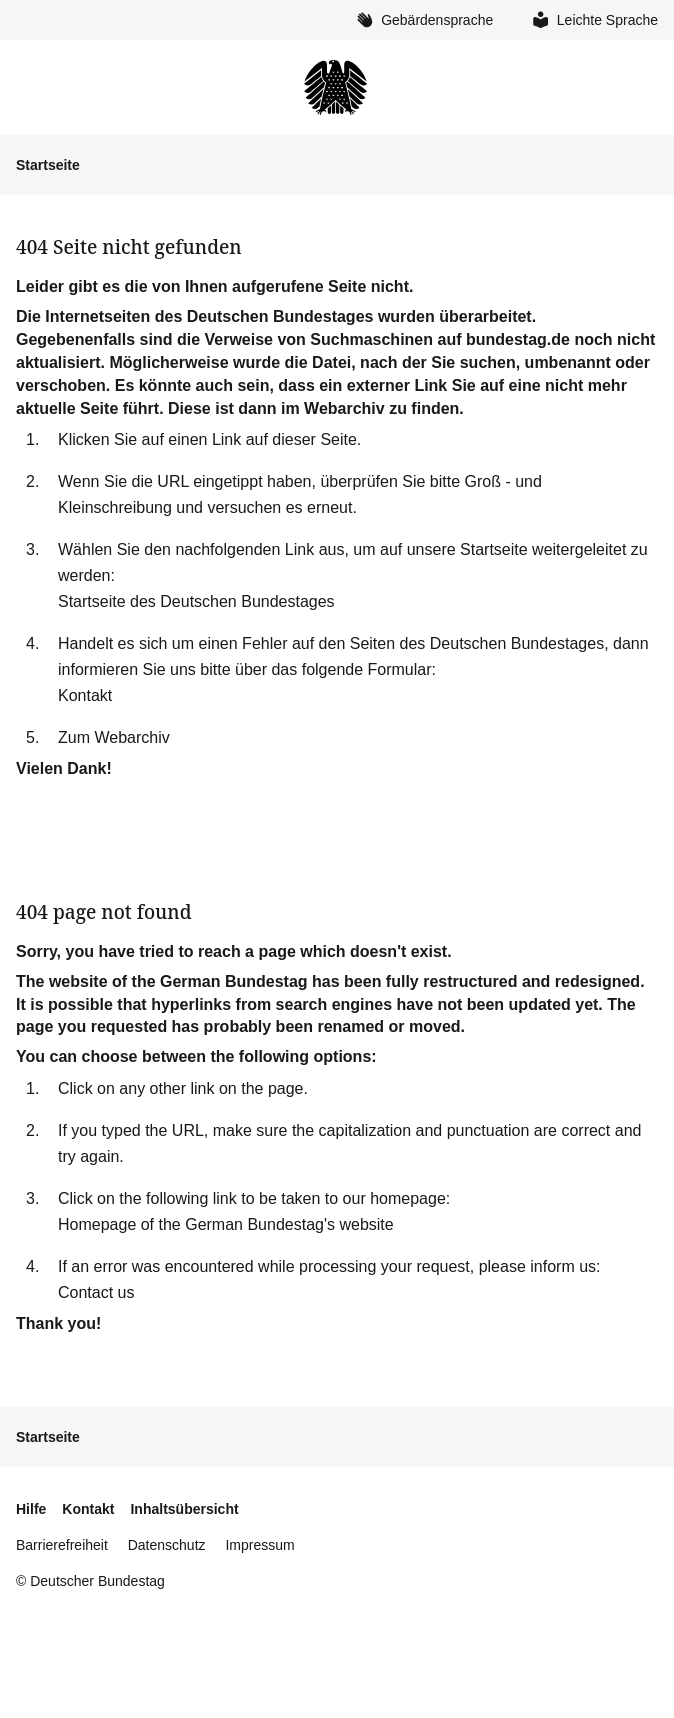 The height and width of the screenshot is (1718, 674). What do you see at coordinates (226, 1224) in the screenshot?
I see `Homepage of the German Bundestag's website` at bounding box center [226, 1224].